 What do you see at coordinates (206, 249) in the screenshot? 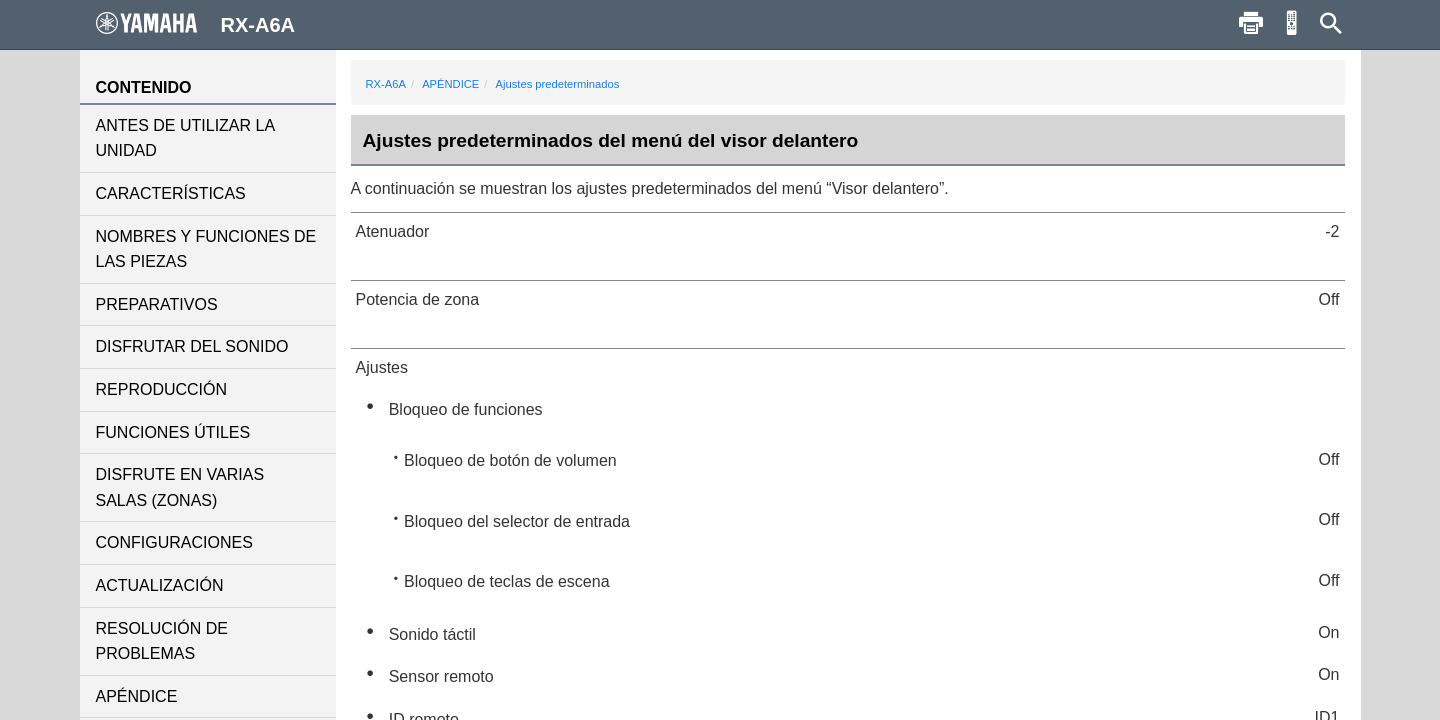
I see `NOMBRES Y FUNCIONES DE LAS PIEZAS` at bounding box center [206, 249].